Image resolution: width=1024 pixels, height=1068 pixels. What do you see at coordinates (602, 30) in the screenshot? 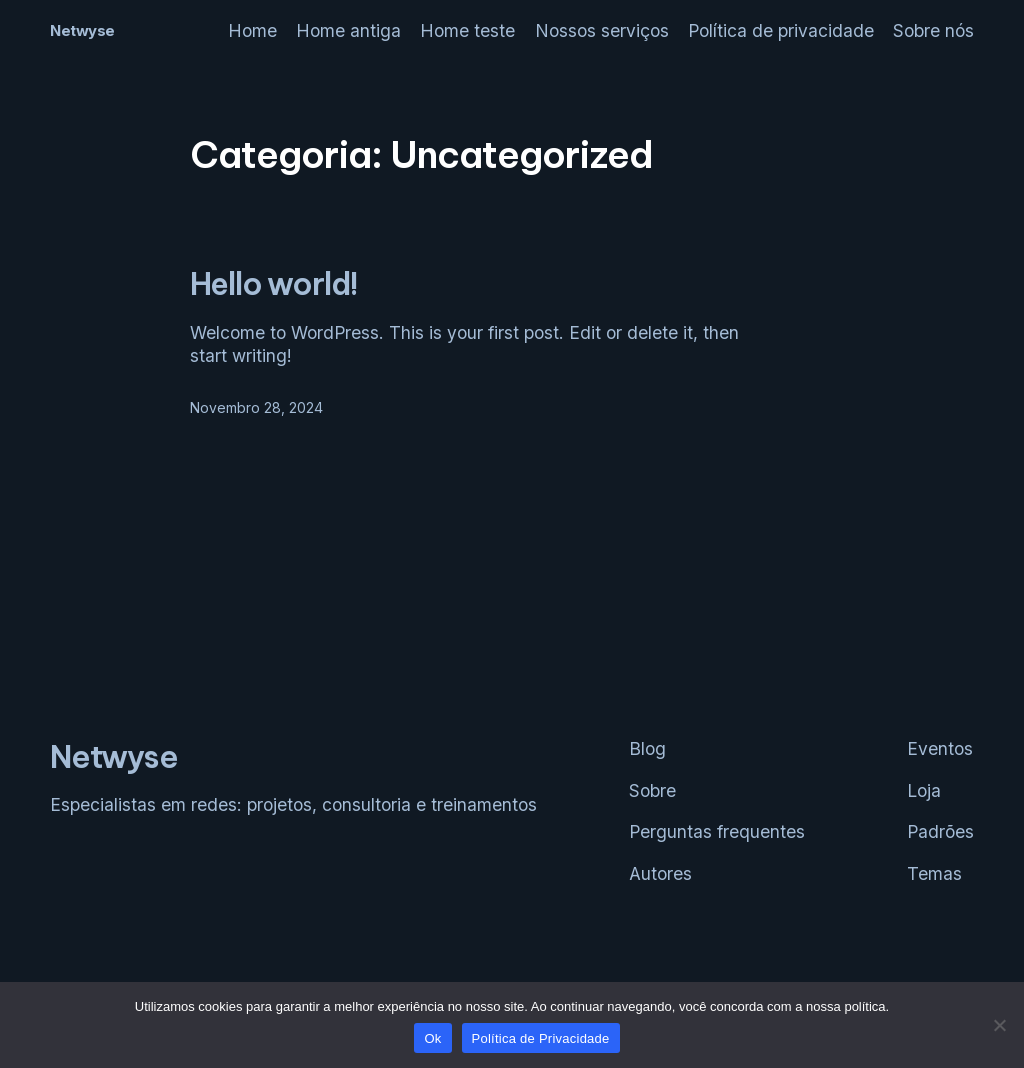
I see `Nossos serviços` at bounding box center [602, 30].